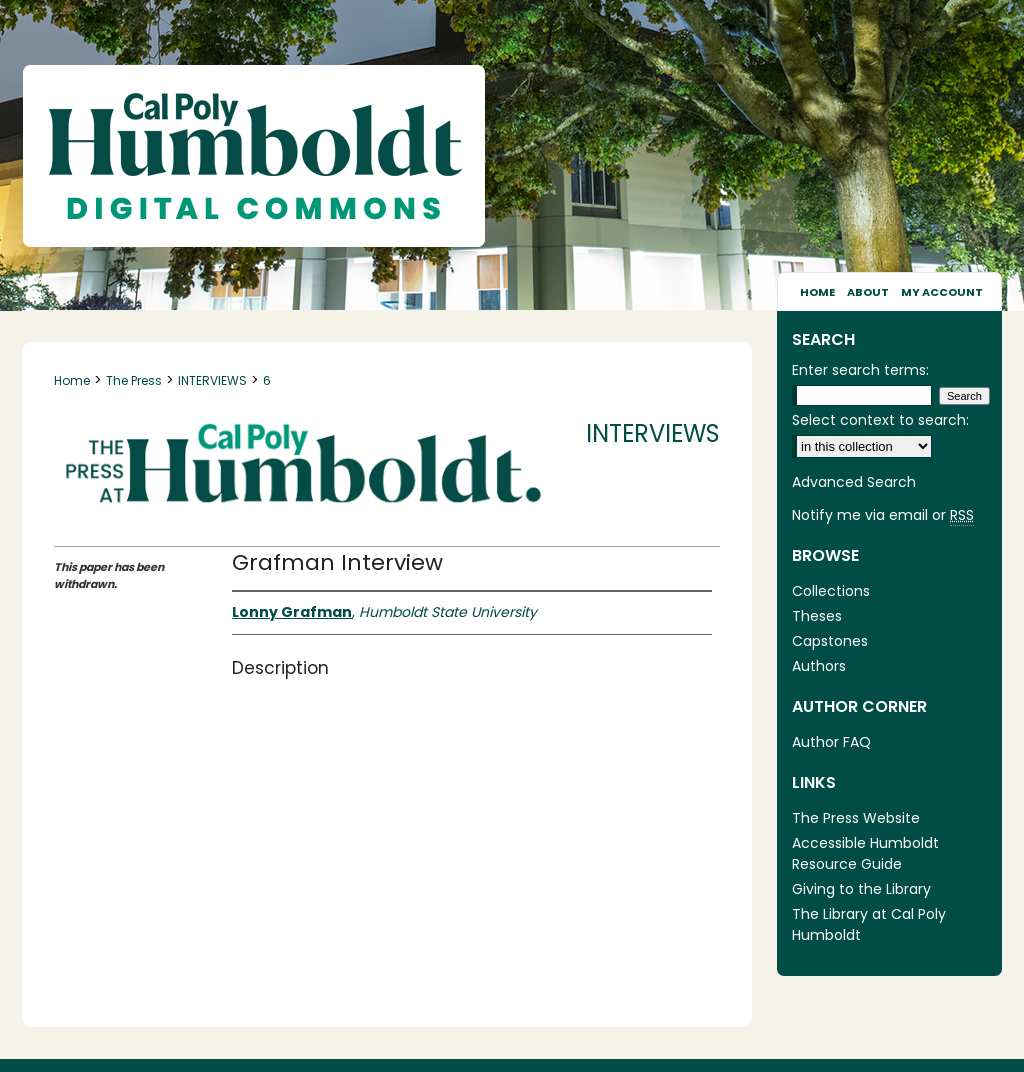  I want to click on Collections, so click(831, 591).